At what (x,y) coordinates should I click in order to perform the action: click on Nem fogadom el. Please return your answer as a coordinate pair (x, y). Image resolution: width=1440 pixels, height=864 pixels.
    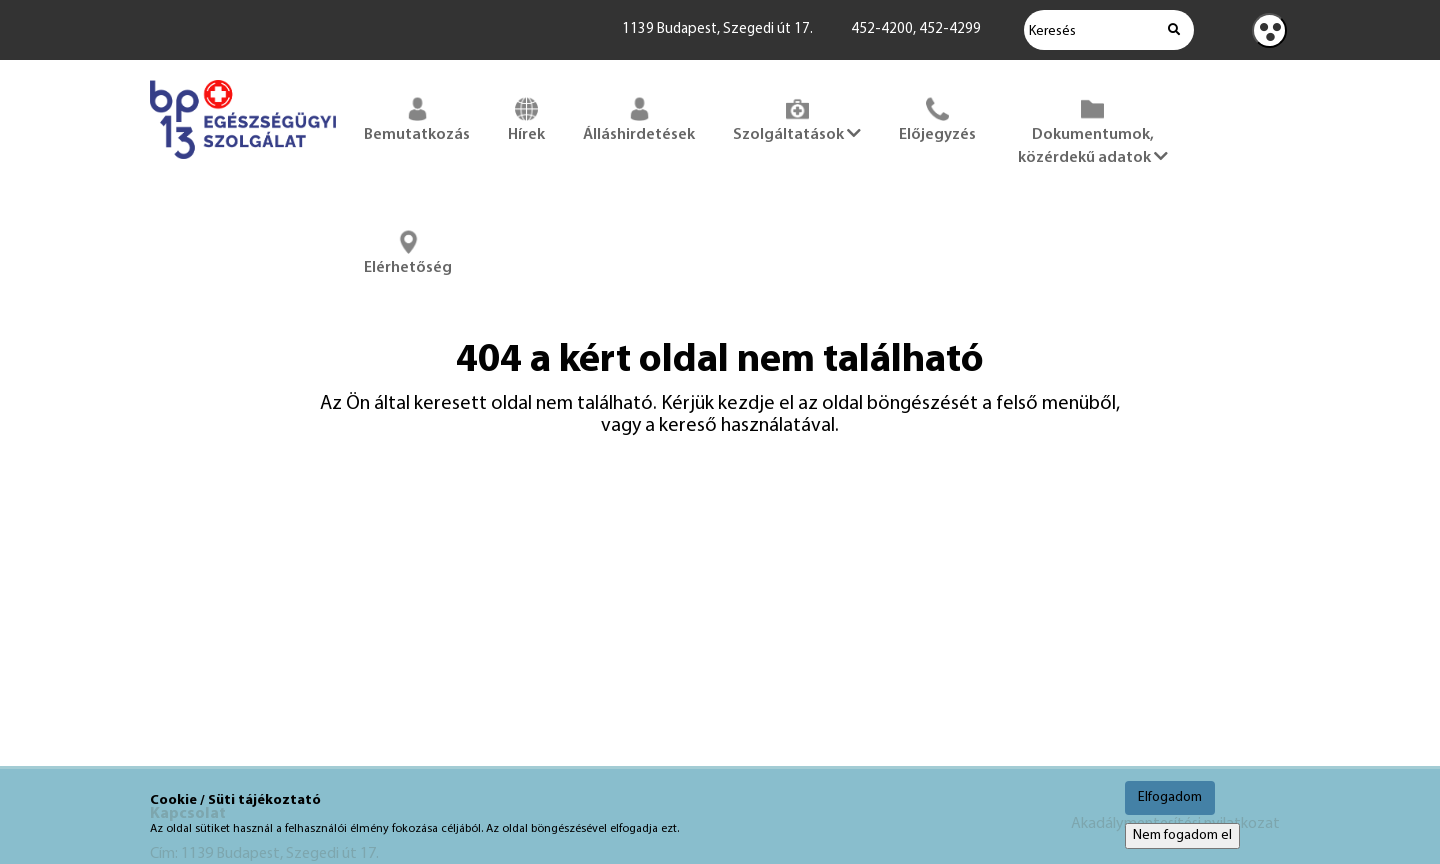
    Looking at the image, I should click on (1182, 835).